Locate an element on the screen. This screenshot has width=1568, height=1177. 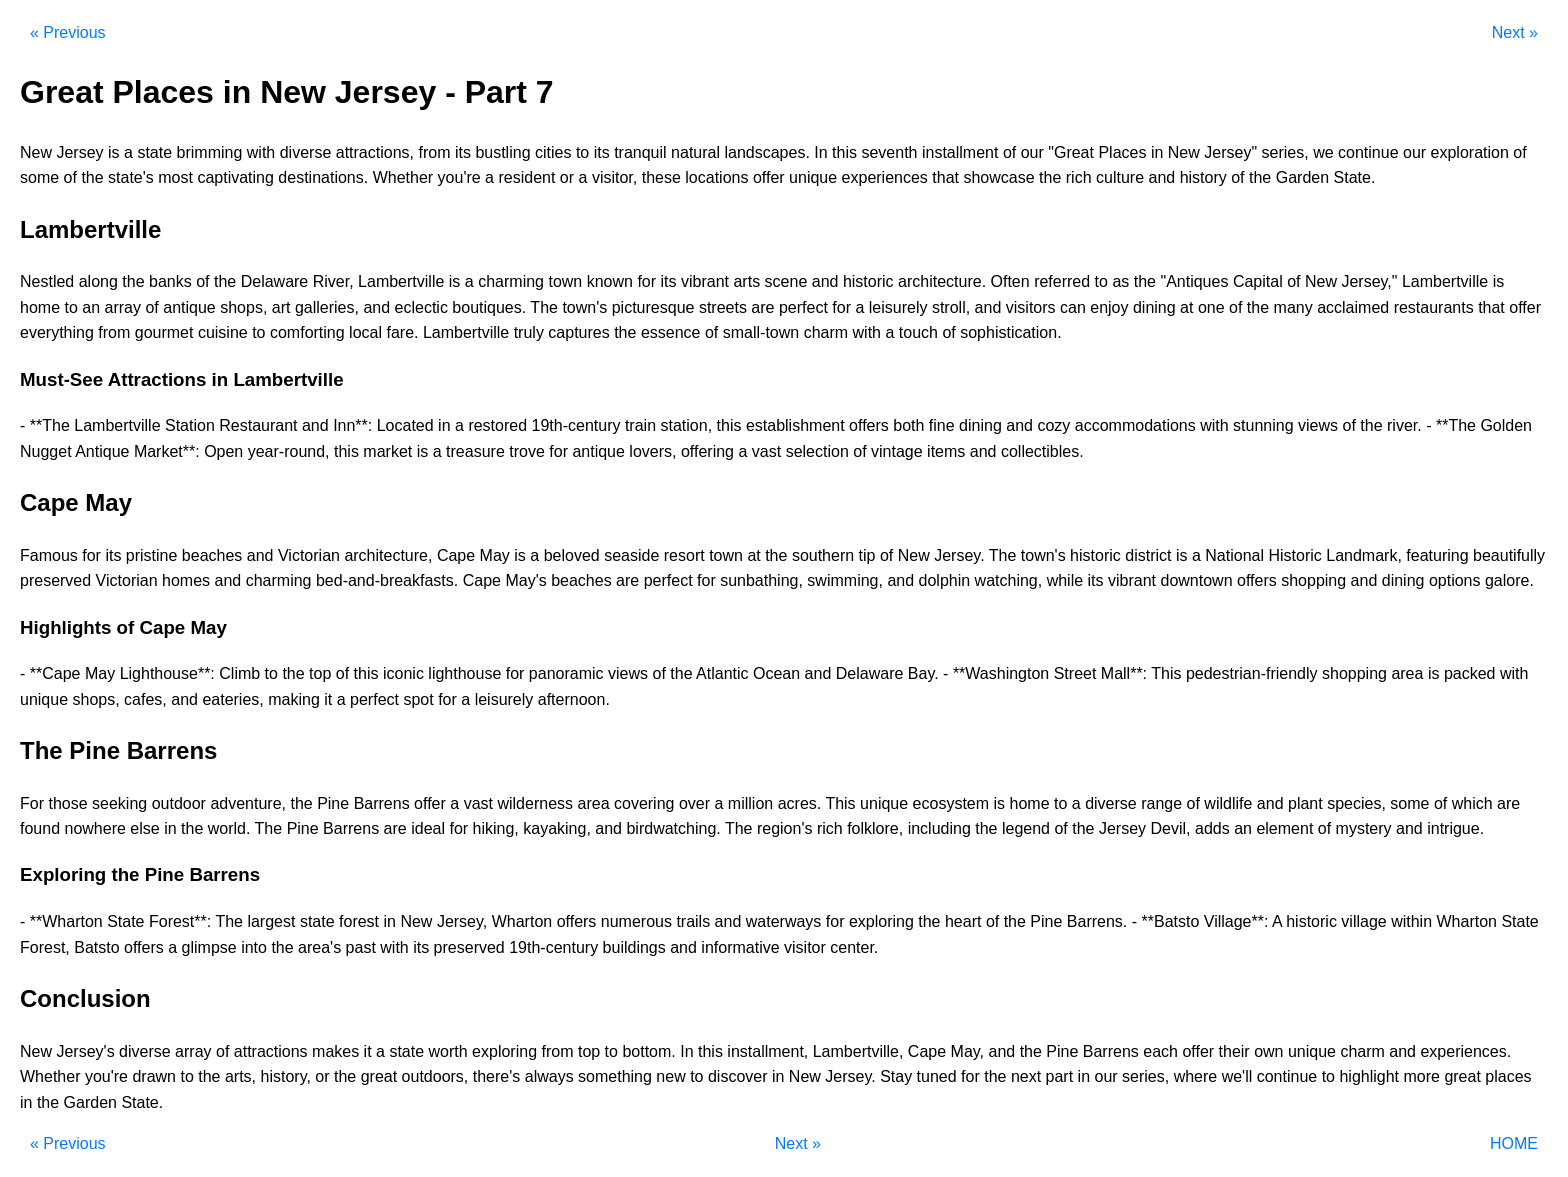
Jersey, is located at coordinates (462, 921).